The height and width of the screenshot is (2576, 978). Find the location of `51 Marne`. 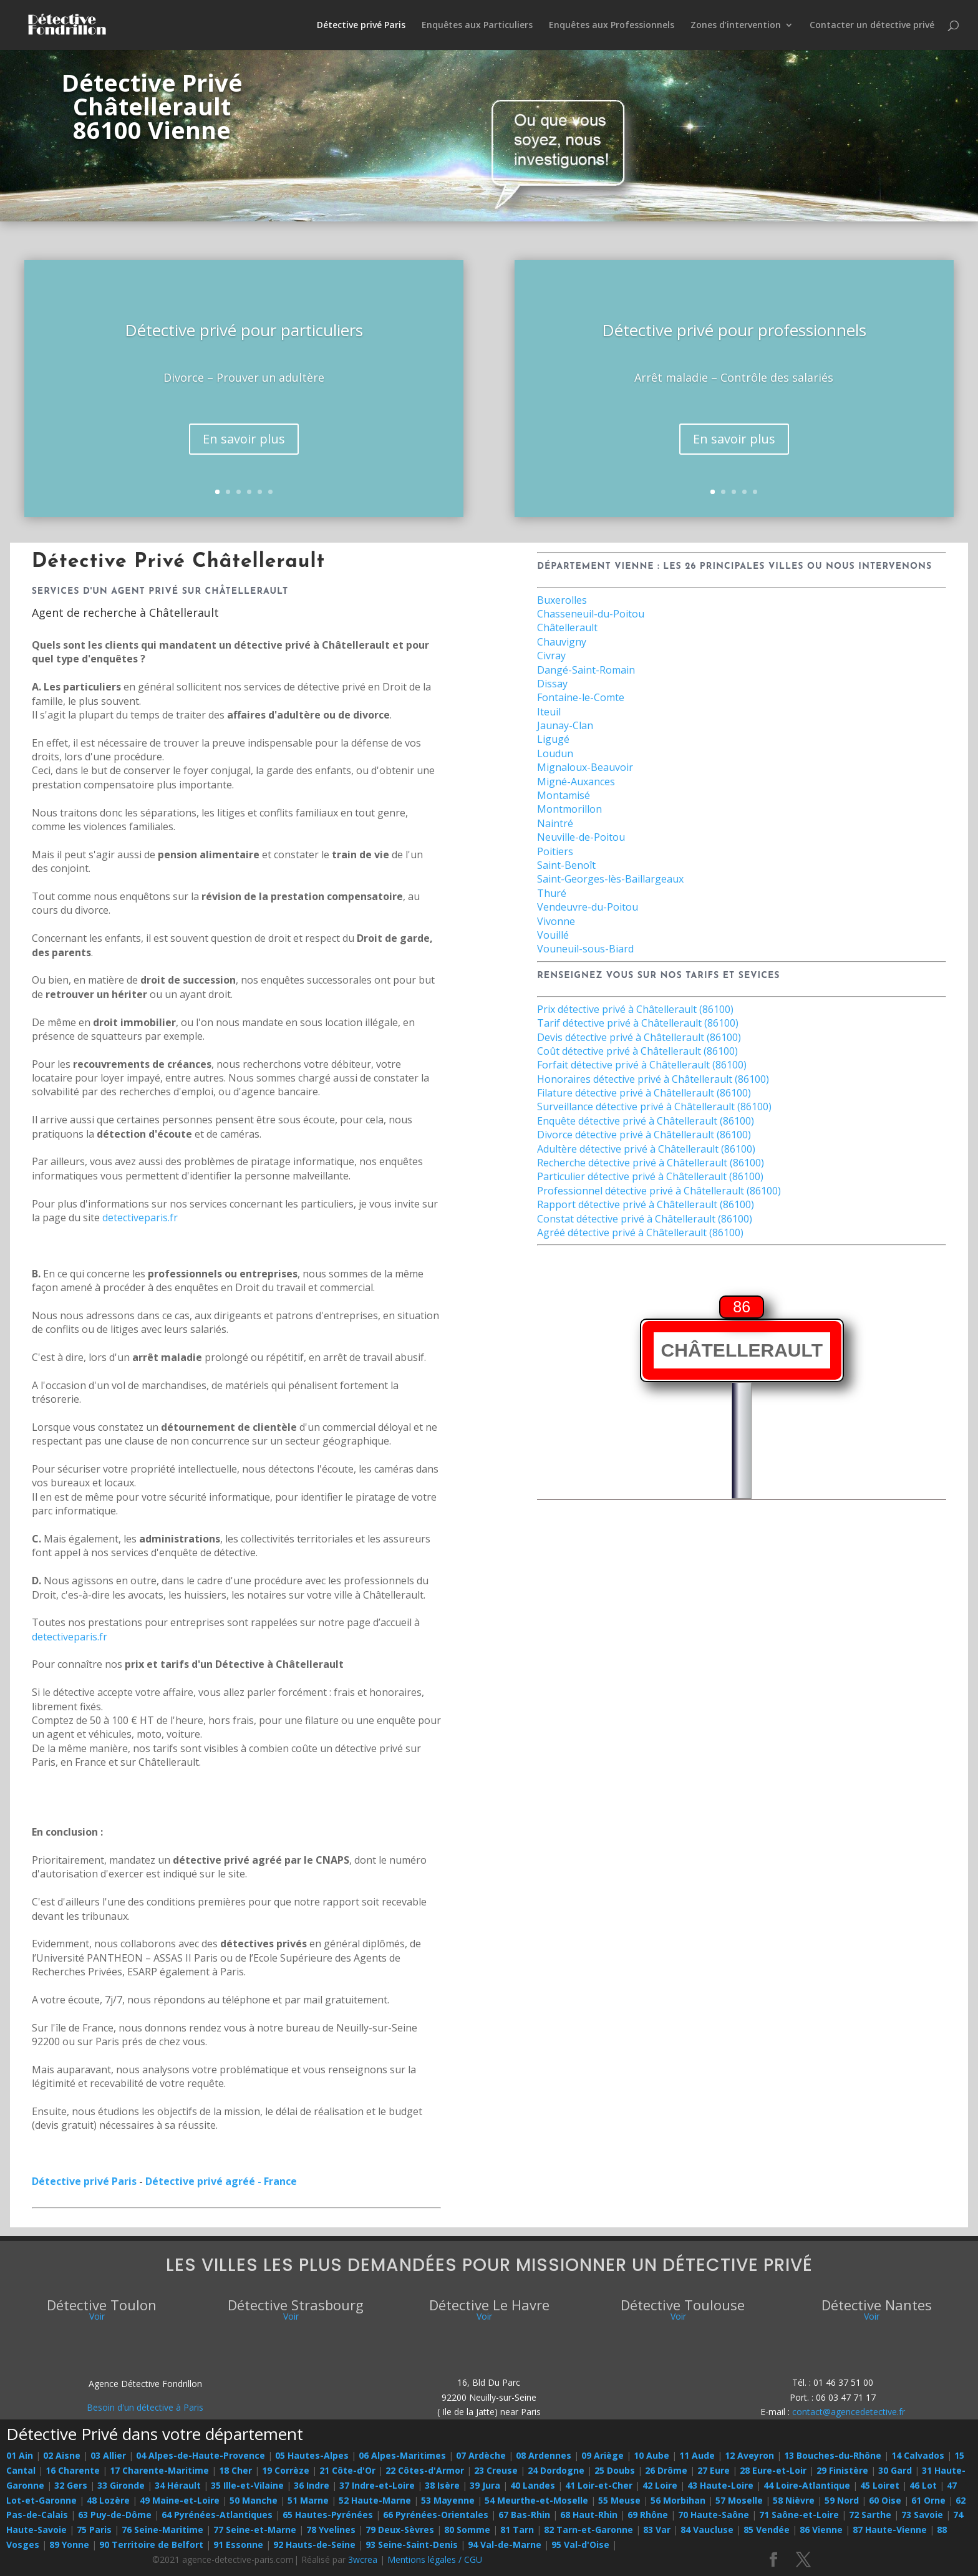

51 Marne is located at coordinates (308, 2500).